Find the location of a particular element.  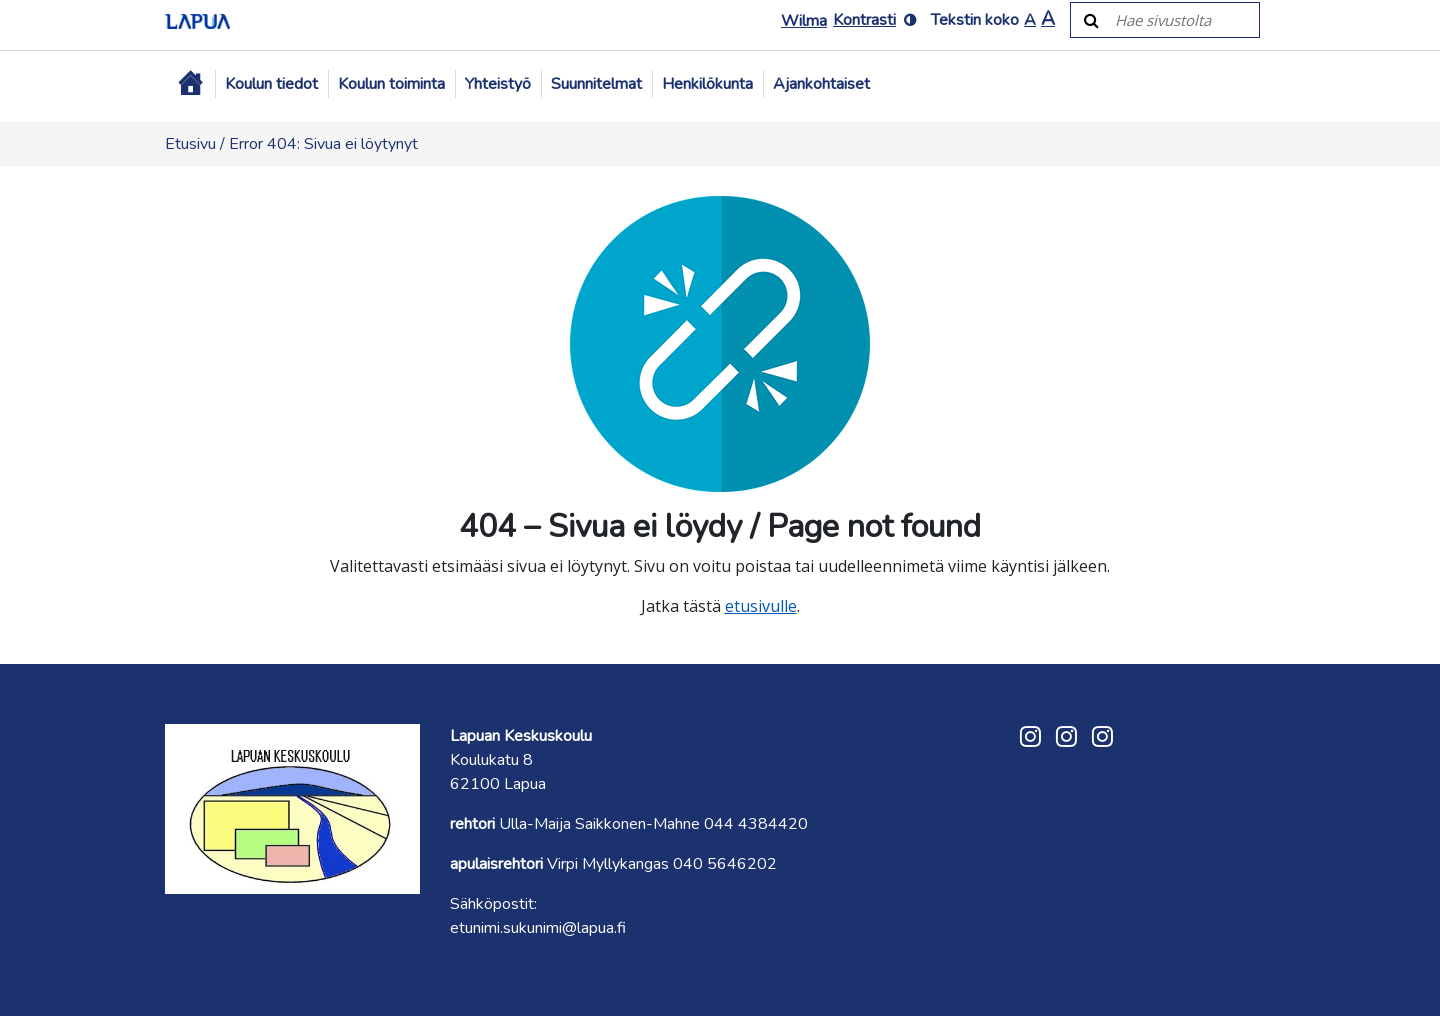

Ajankohtaiset is located at coordinates (821, 84).